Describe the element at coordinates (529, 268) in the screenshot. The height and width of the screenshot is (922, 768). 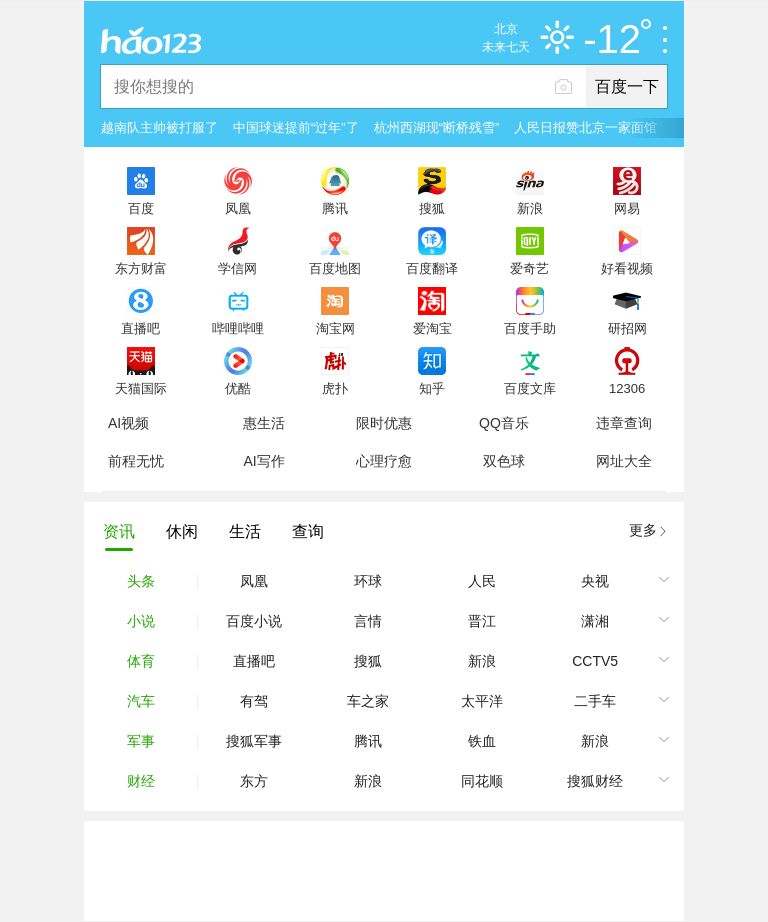
I see `爱奇艺` at that location.